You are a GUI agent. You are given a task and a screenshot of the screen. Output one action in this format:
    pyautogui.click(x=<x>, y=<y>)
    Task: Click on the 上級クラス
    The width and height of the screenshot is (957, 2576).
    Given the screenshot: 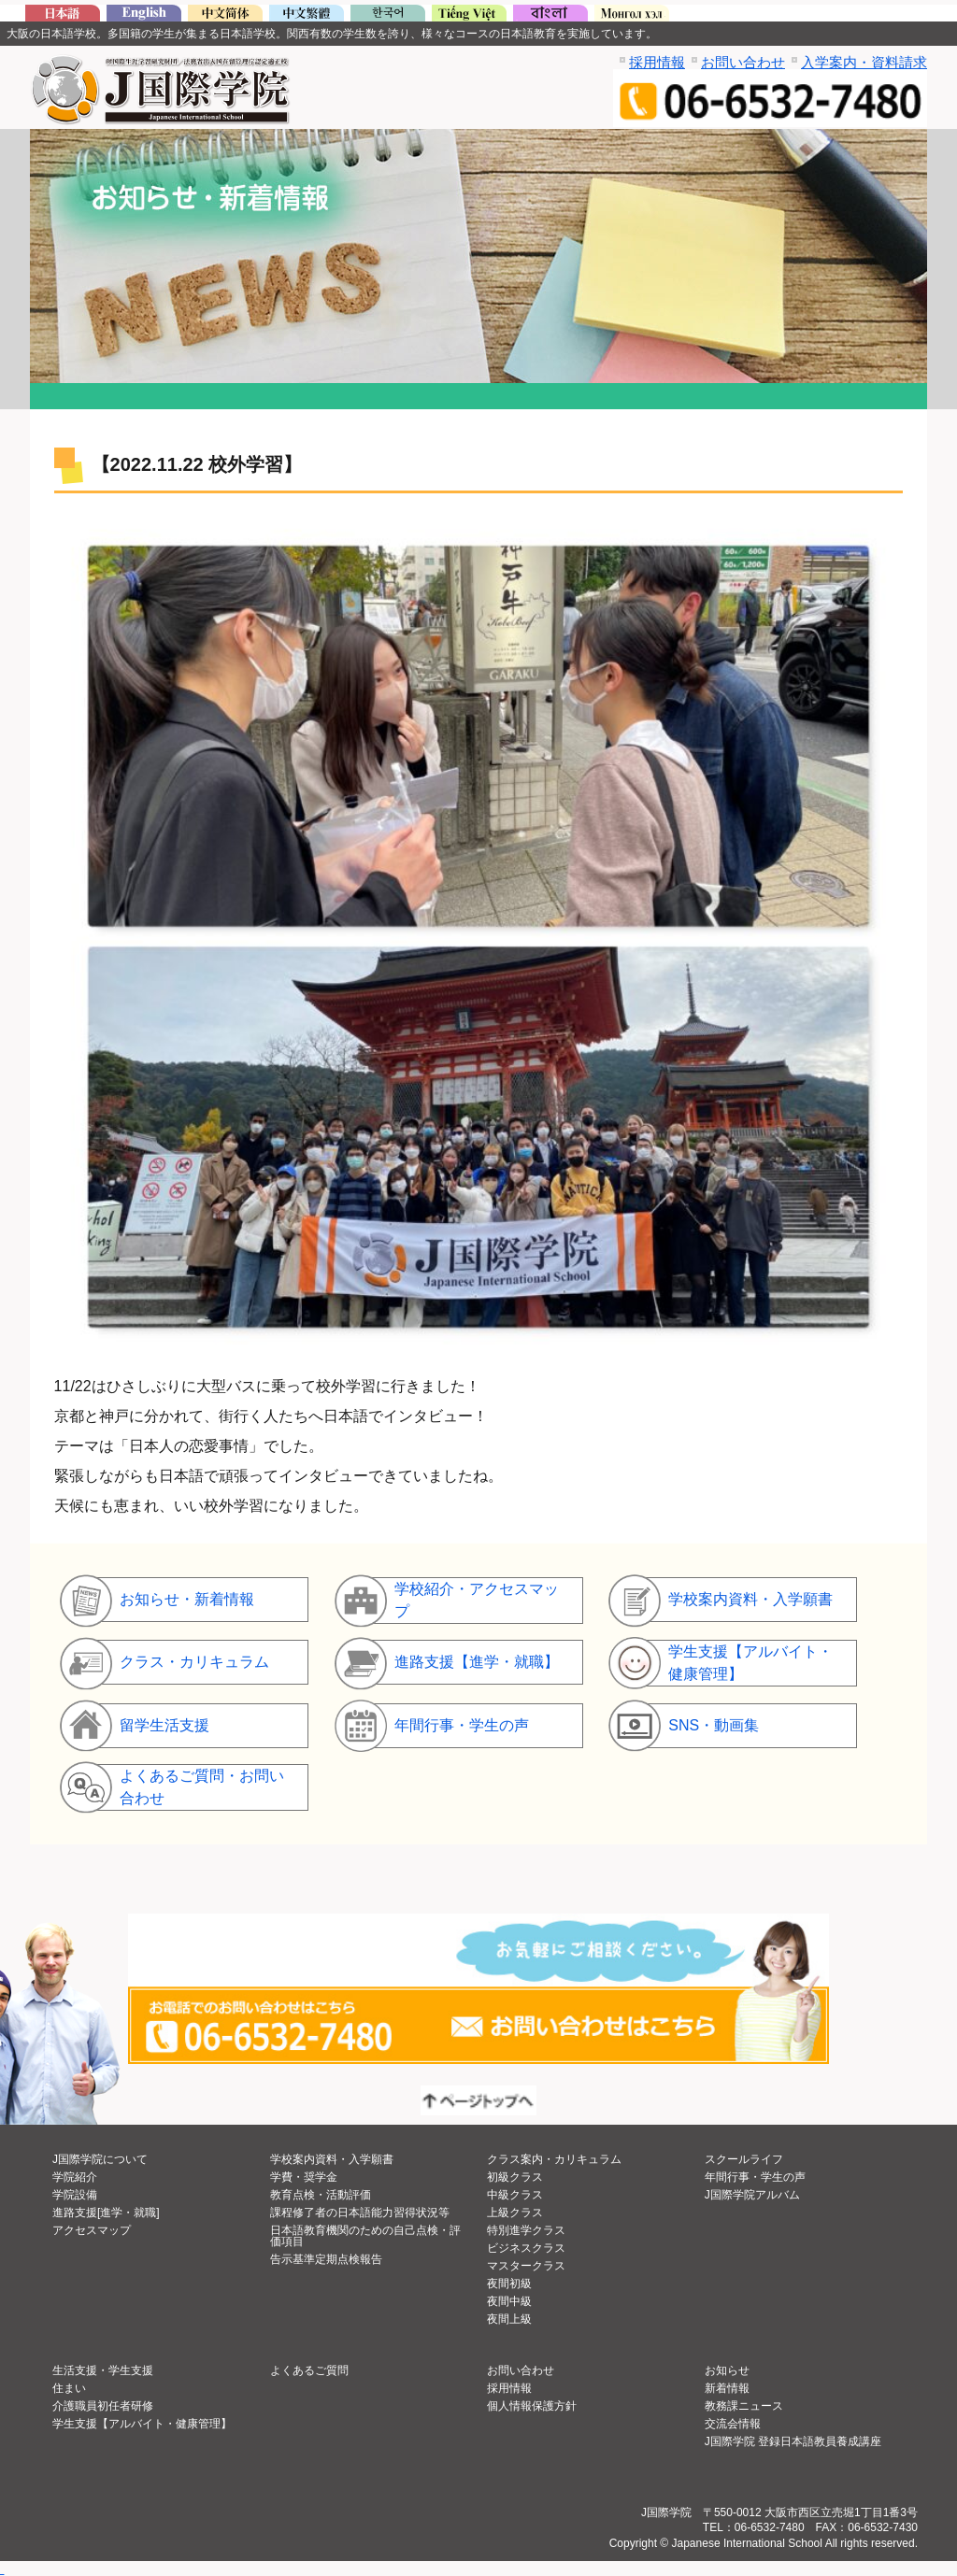 What is the action you would take?
    pyautogui.click(x=515, y=2212)
    